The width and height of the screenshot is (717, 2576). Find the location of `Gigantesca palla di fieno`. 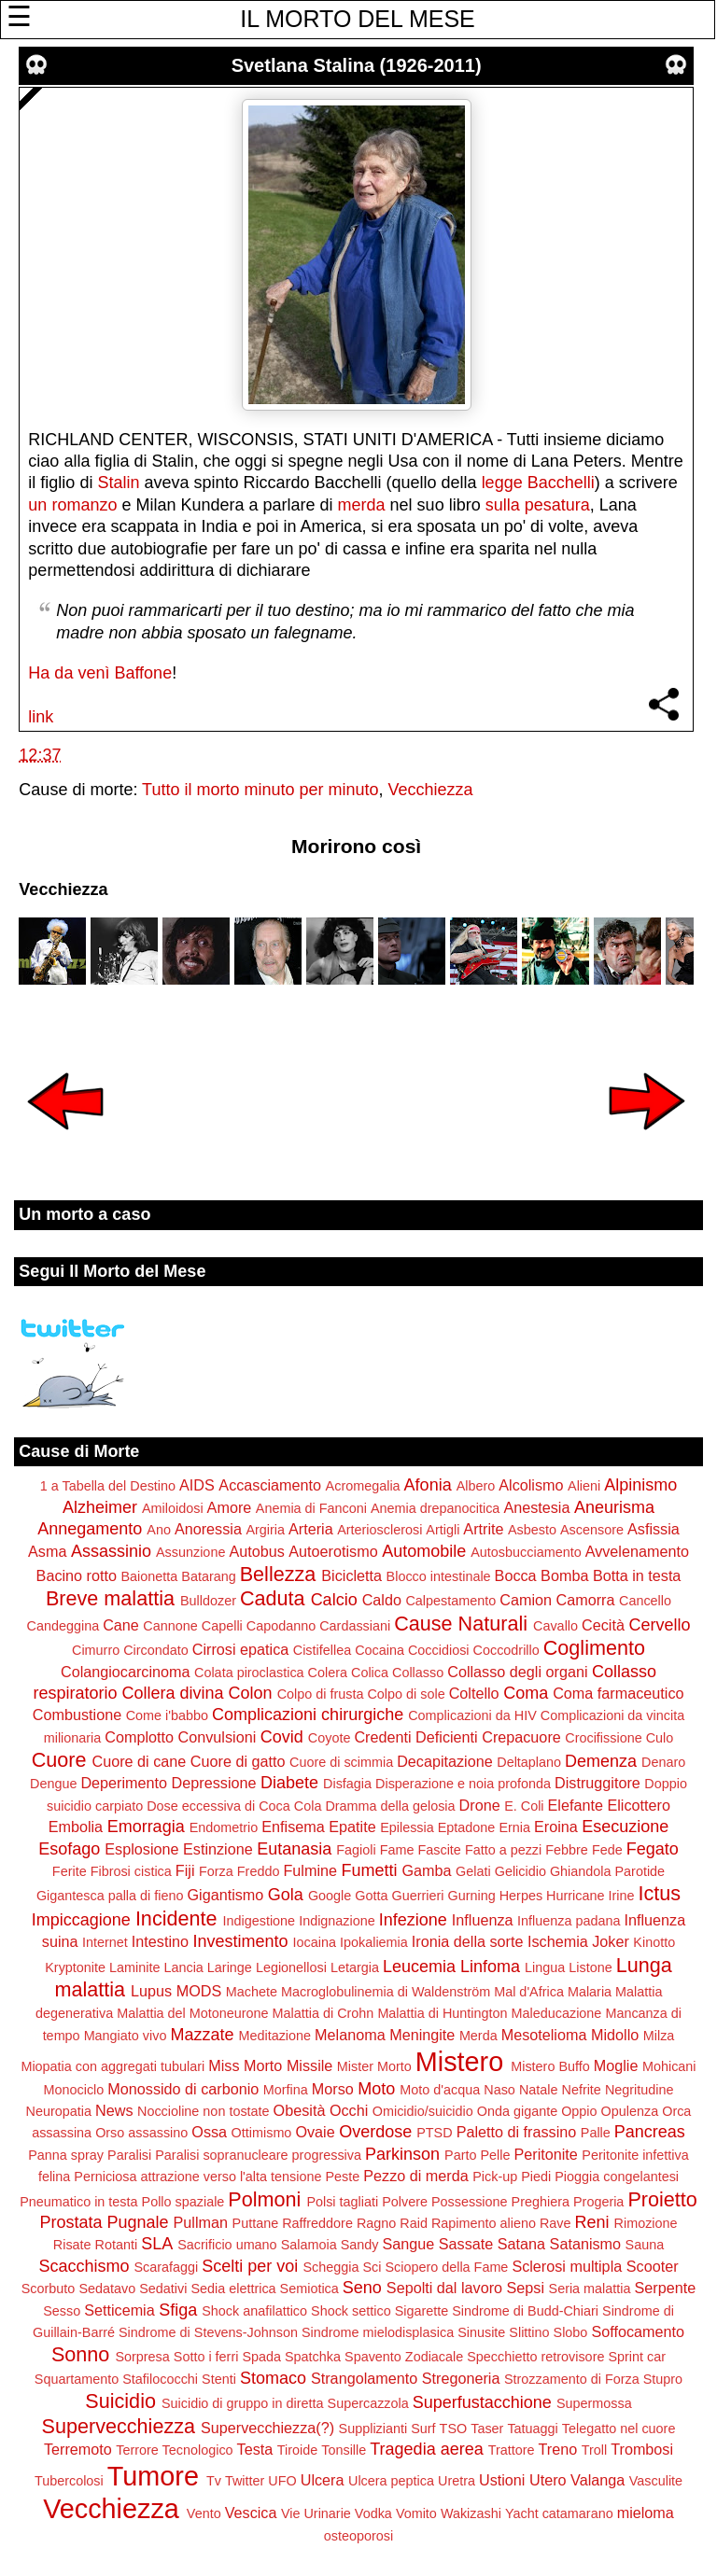

Gigantesca palla di fieno is located at coordinates (110, 1895).